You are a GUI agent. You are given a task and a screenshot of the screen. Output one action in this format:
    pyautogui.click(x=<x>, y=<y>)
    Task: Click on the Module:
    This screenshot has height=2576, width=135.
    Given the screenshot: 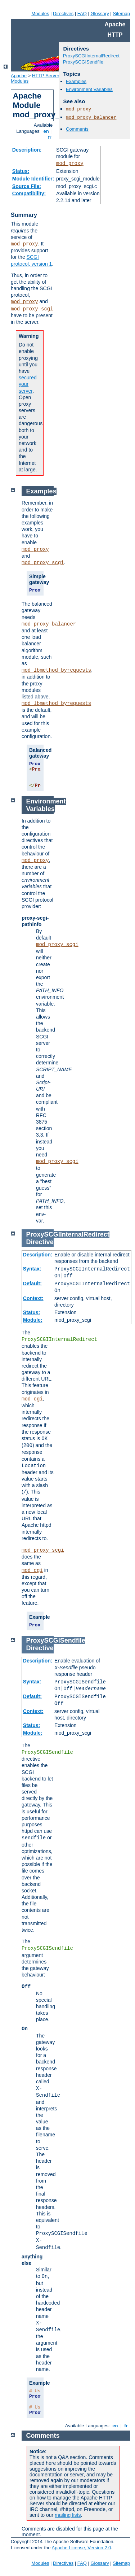 What is the action you would take?
    pyautogui.click(x=32, y=1320)
    